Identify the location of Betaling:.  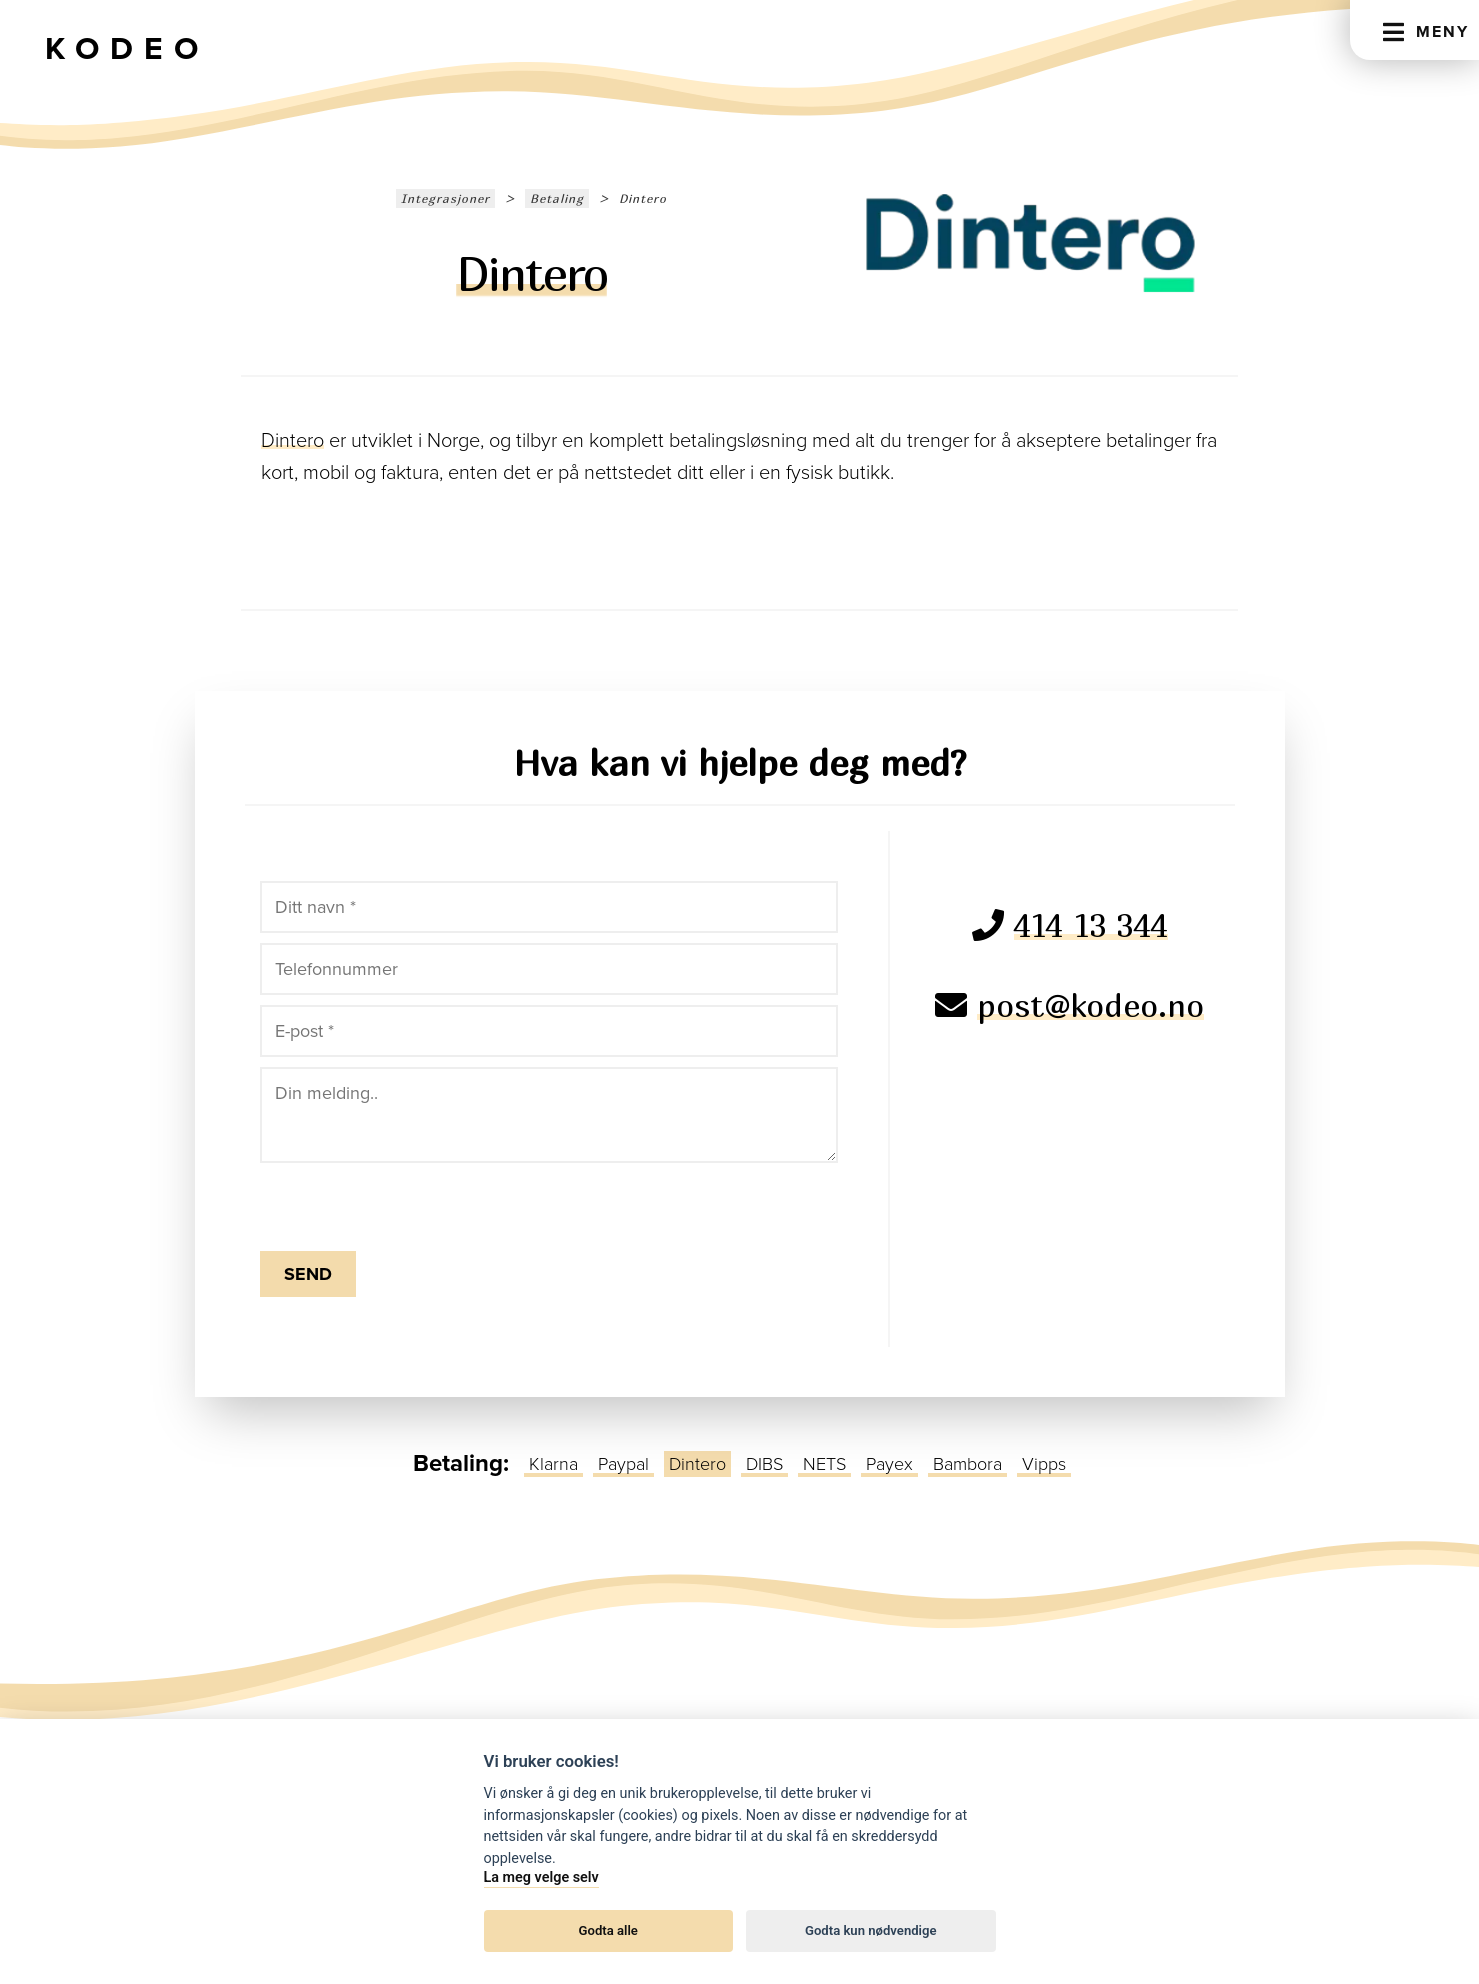
(461, 1463).